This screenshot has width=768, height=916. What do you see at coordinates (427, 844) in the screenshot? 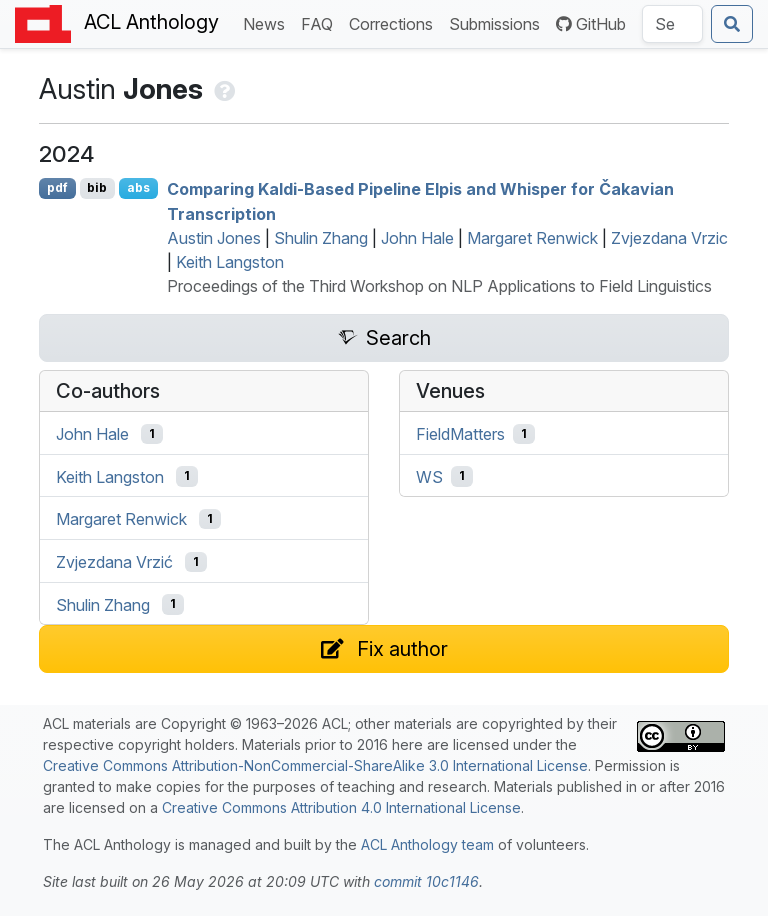
I see `ACL Anthology team` at bounding box center [427, 844].